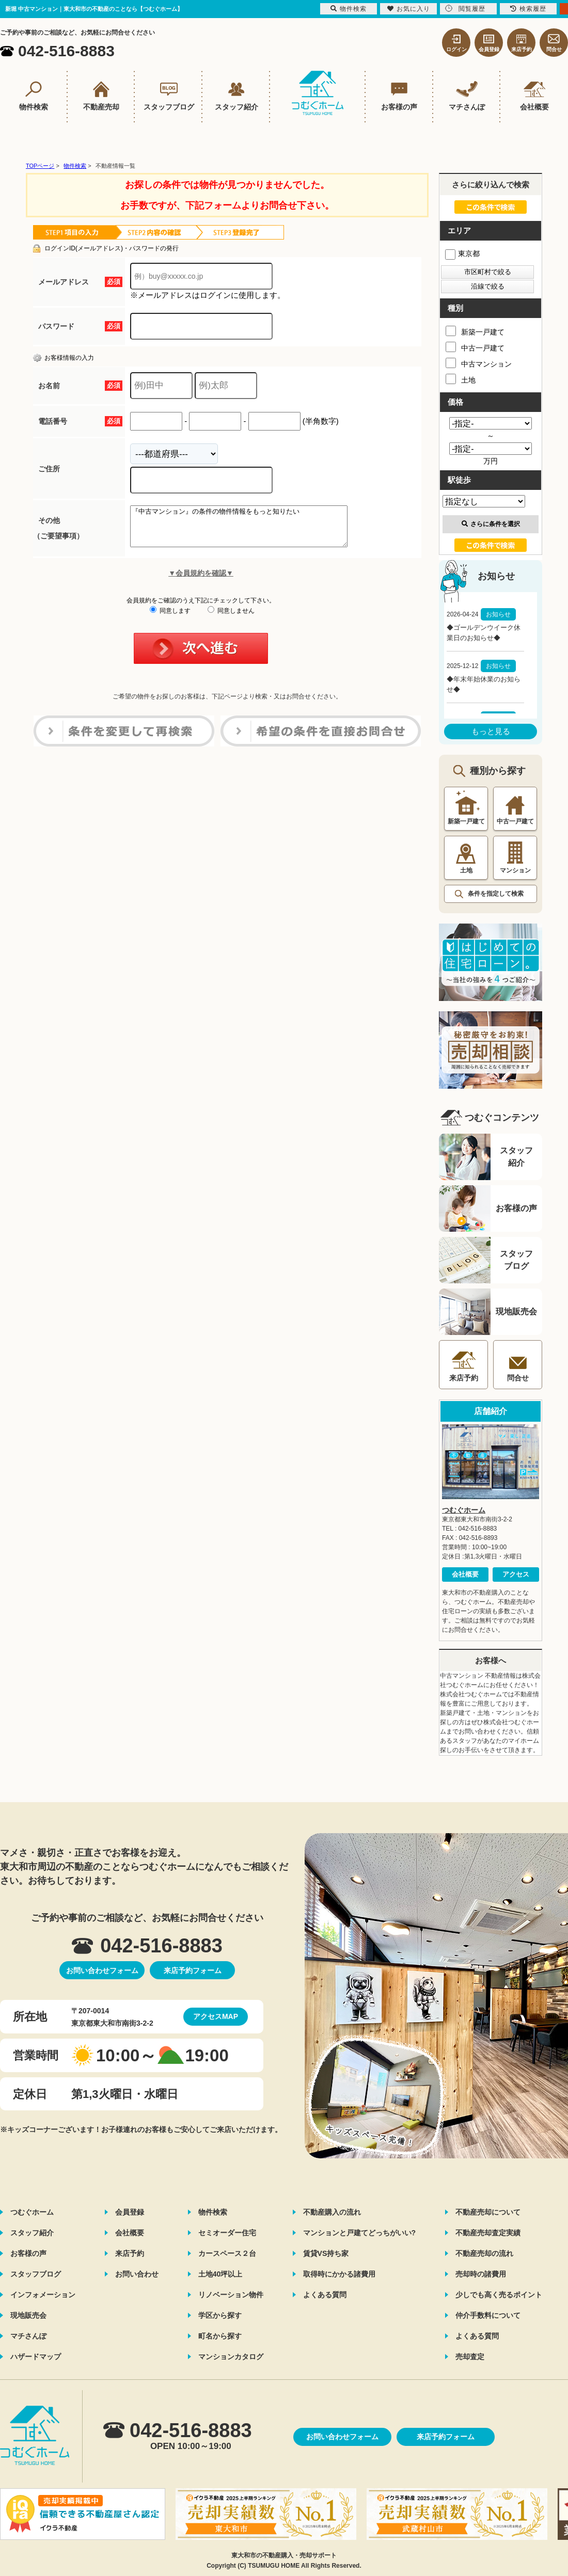 Image resolution: width=568 pixels, height=2576 pixels. Describe the element at coordinates (339, 2274) in the screenshot. I see `取得時にかかる諸費用` at that location.